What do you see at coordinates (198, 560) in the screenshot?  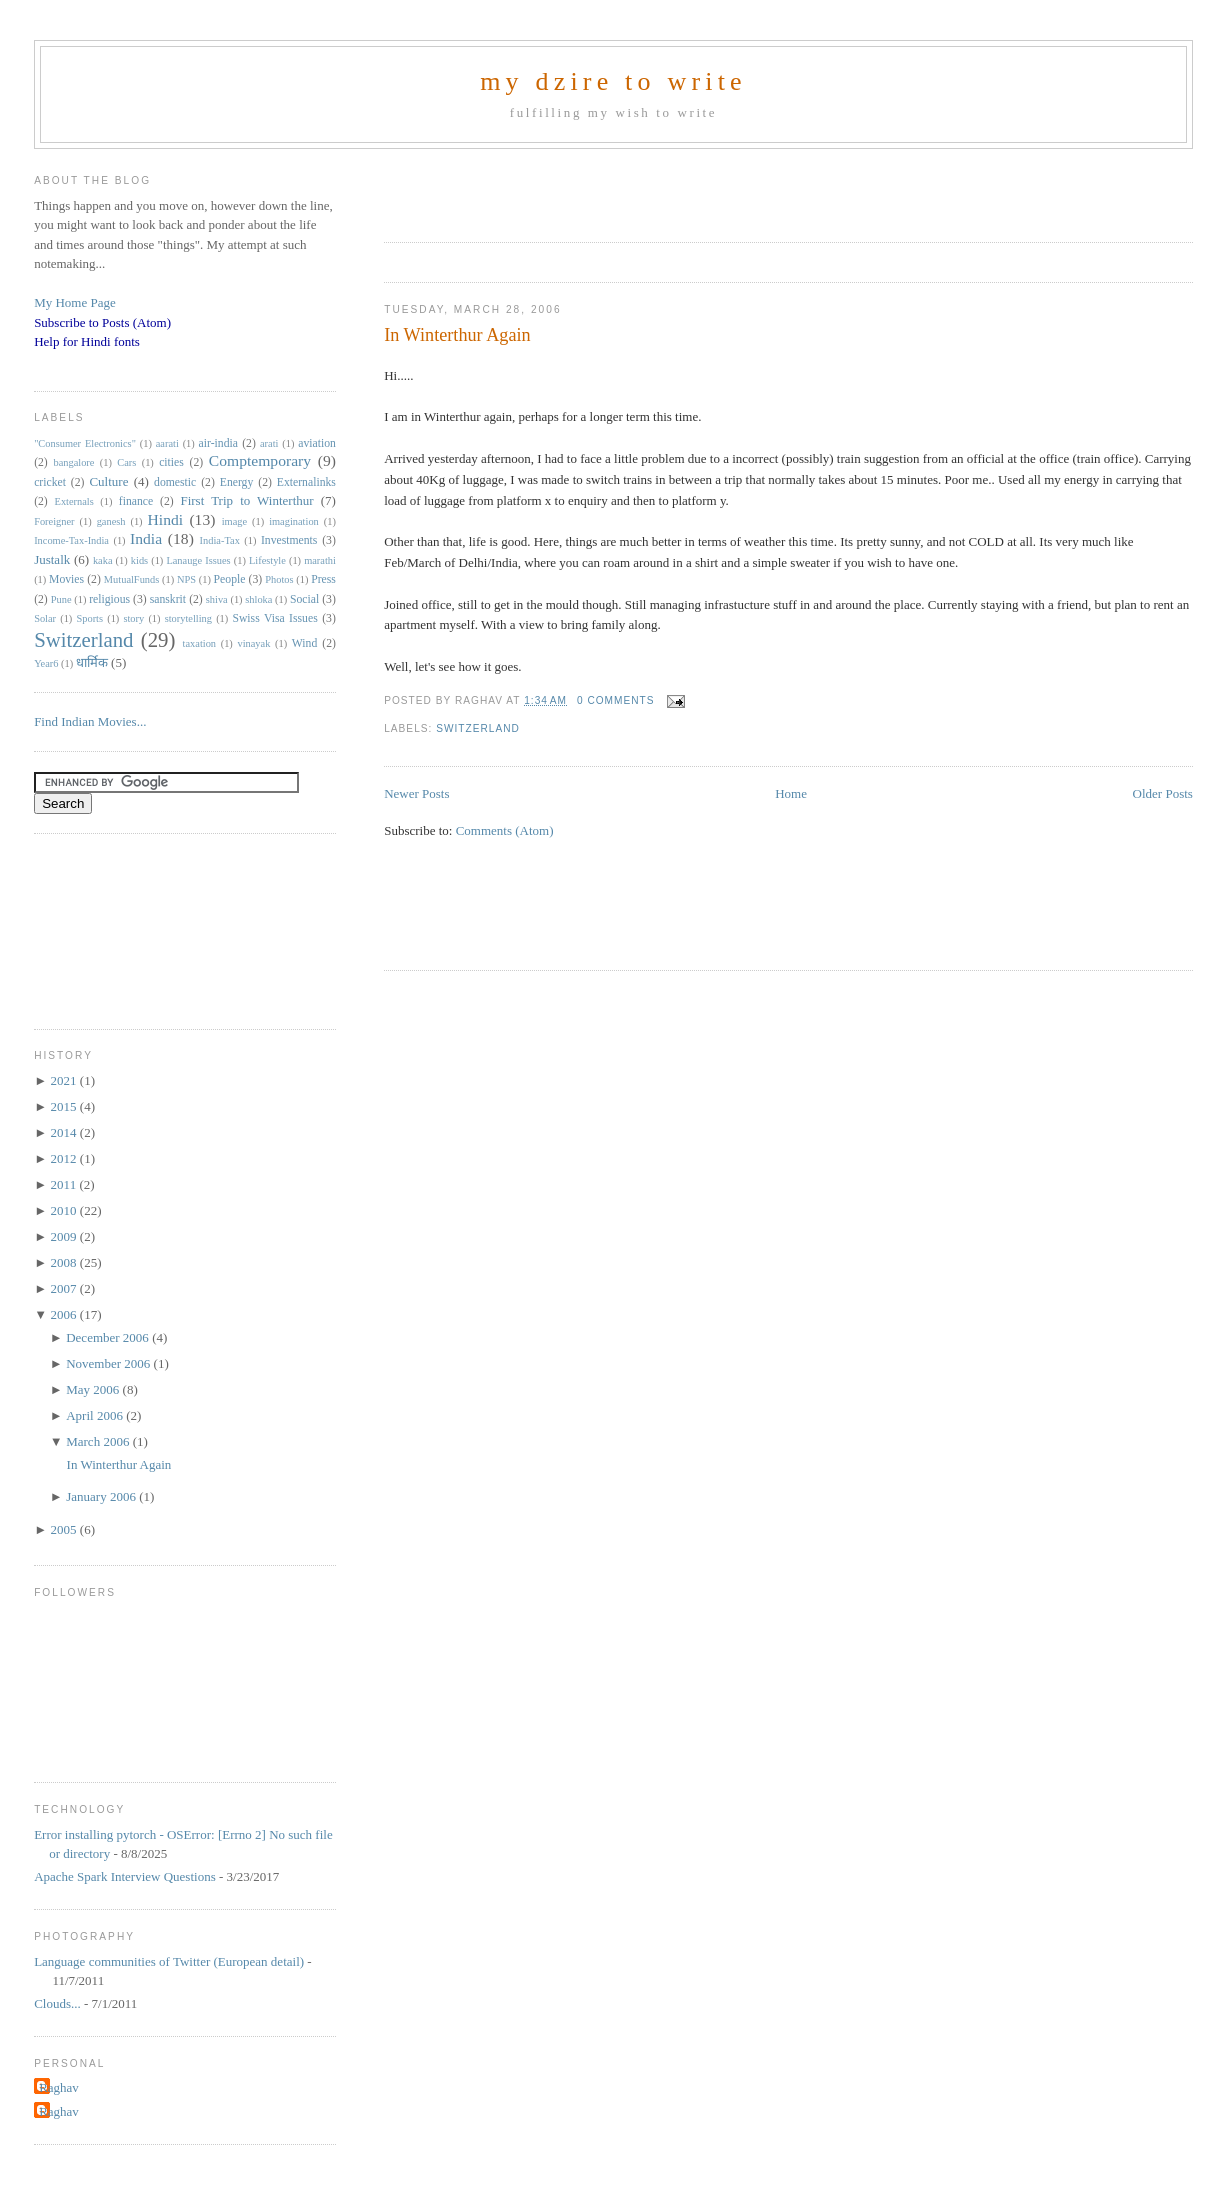 I see `Lanauge Issues` at bounding box center [198, 560].